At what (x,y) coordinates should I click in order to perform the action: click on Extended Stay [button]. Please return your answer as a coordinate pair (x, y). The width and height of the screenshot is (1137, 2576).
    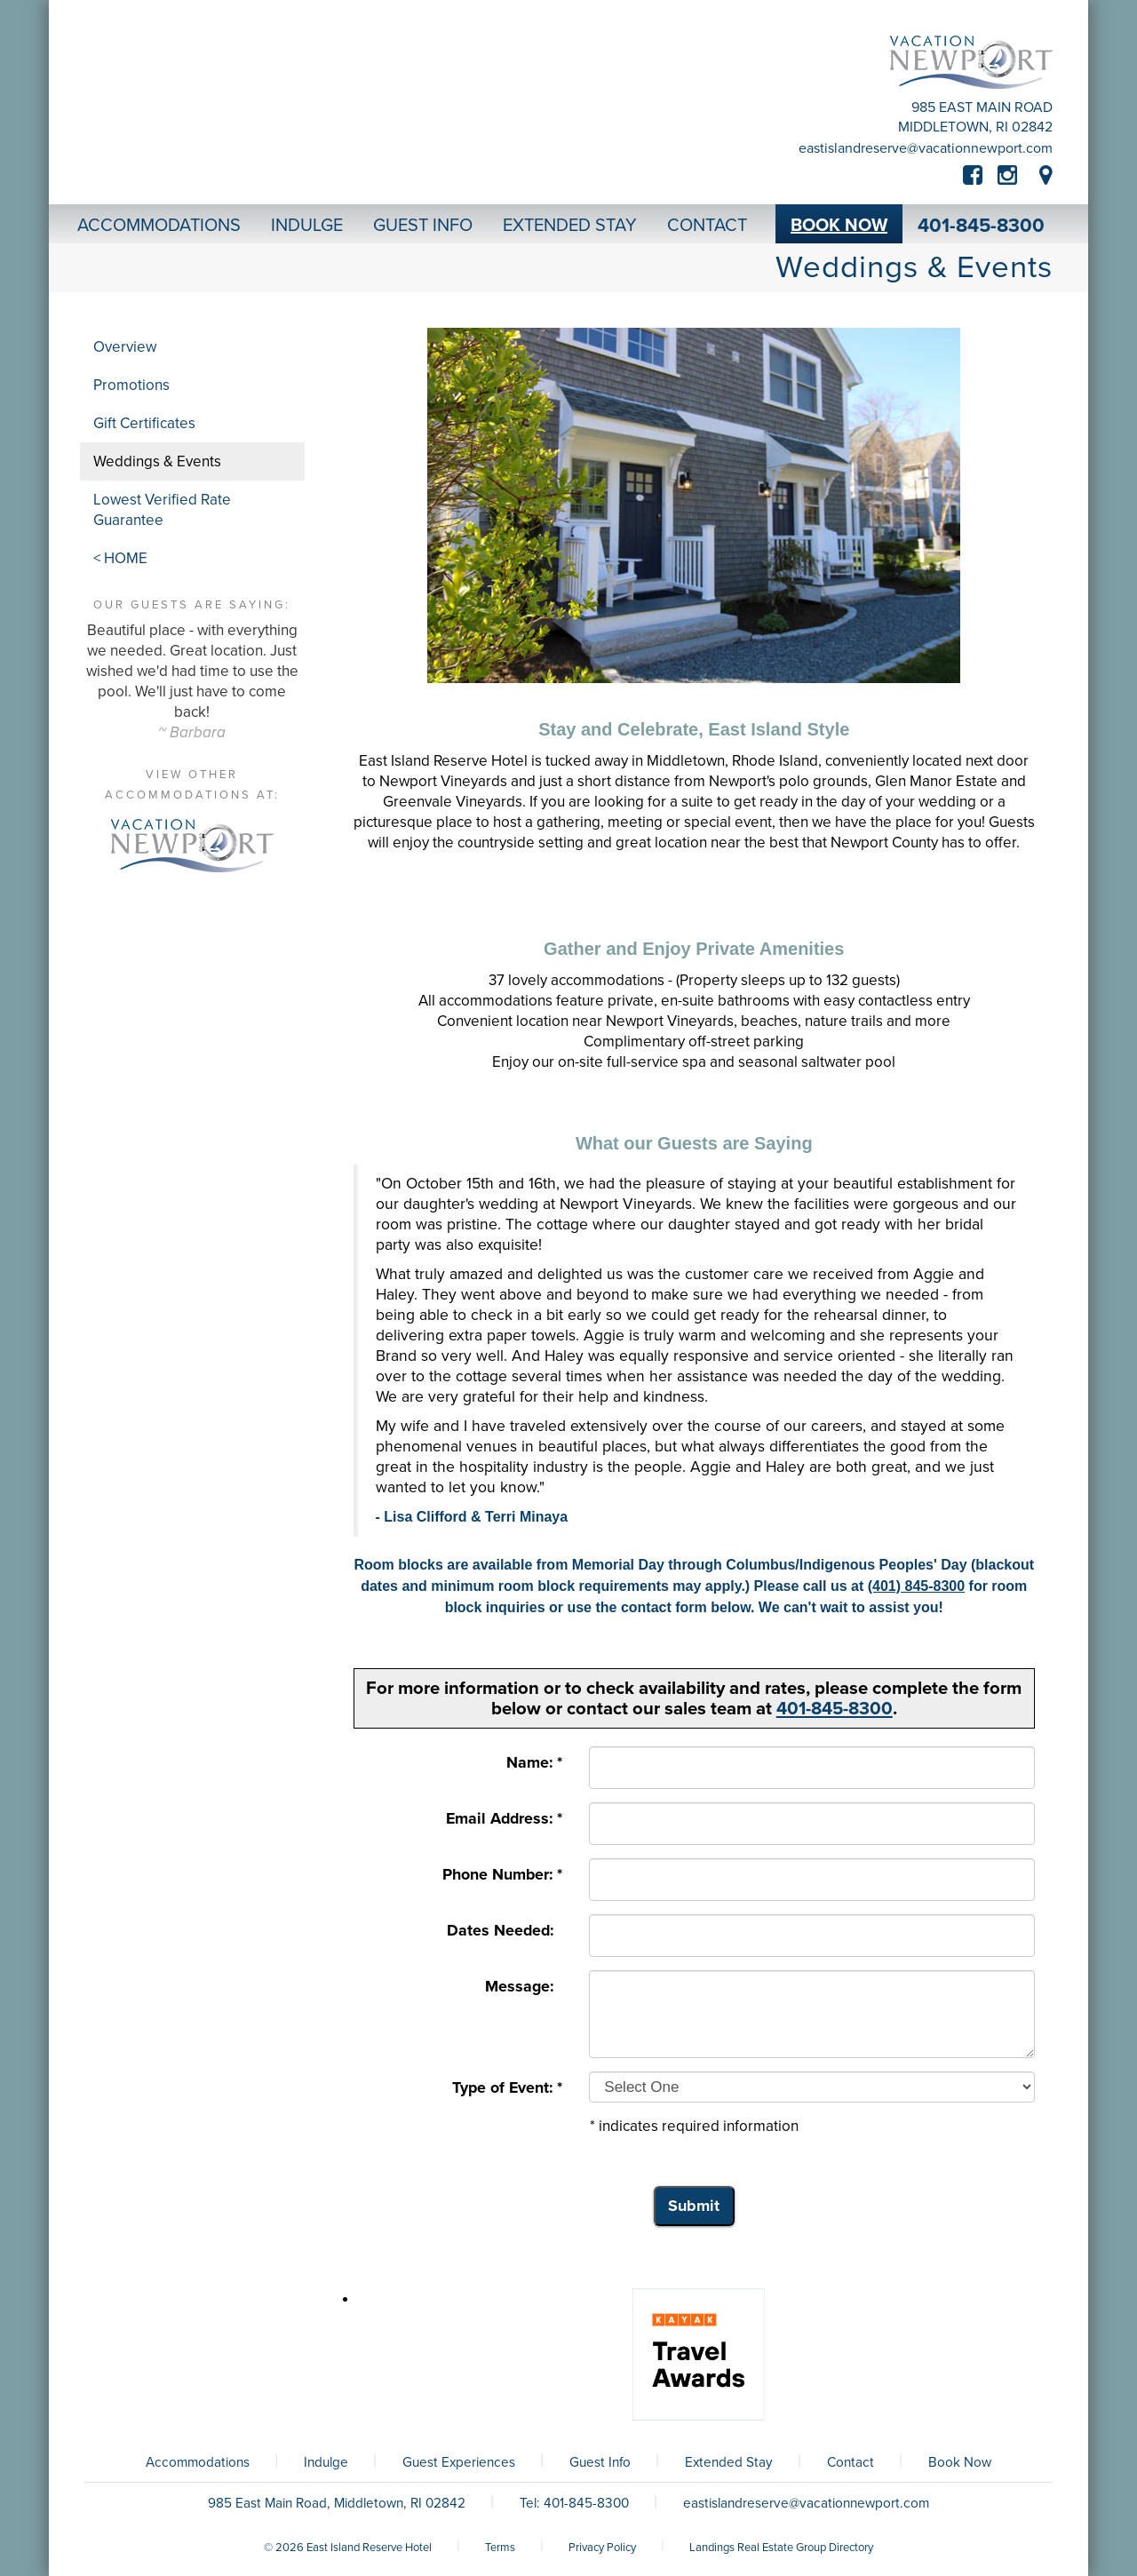
    Looking at the image, I should click on (570, 225).